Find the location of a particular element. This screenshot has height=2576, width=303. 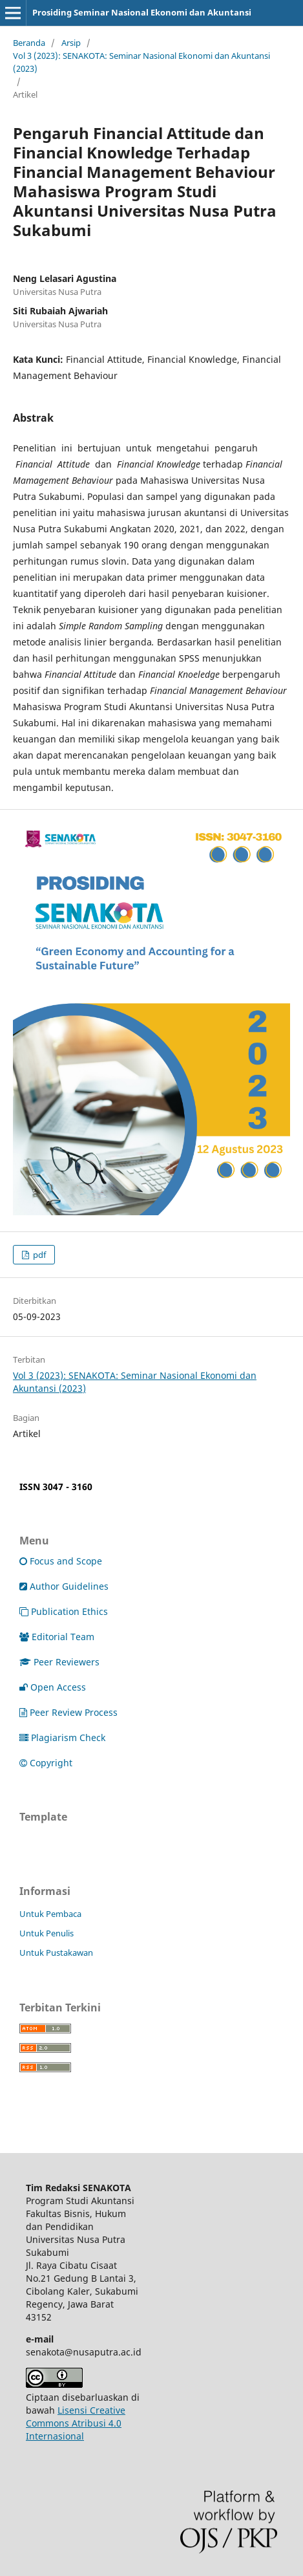

Arsip is located at coordinates (71, 43).